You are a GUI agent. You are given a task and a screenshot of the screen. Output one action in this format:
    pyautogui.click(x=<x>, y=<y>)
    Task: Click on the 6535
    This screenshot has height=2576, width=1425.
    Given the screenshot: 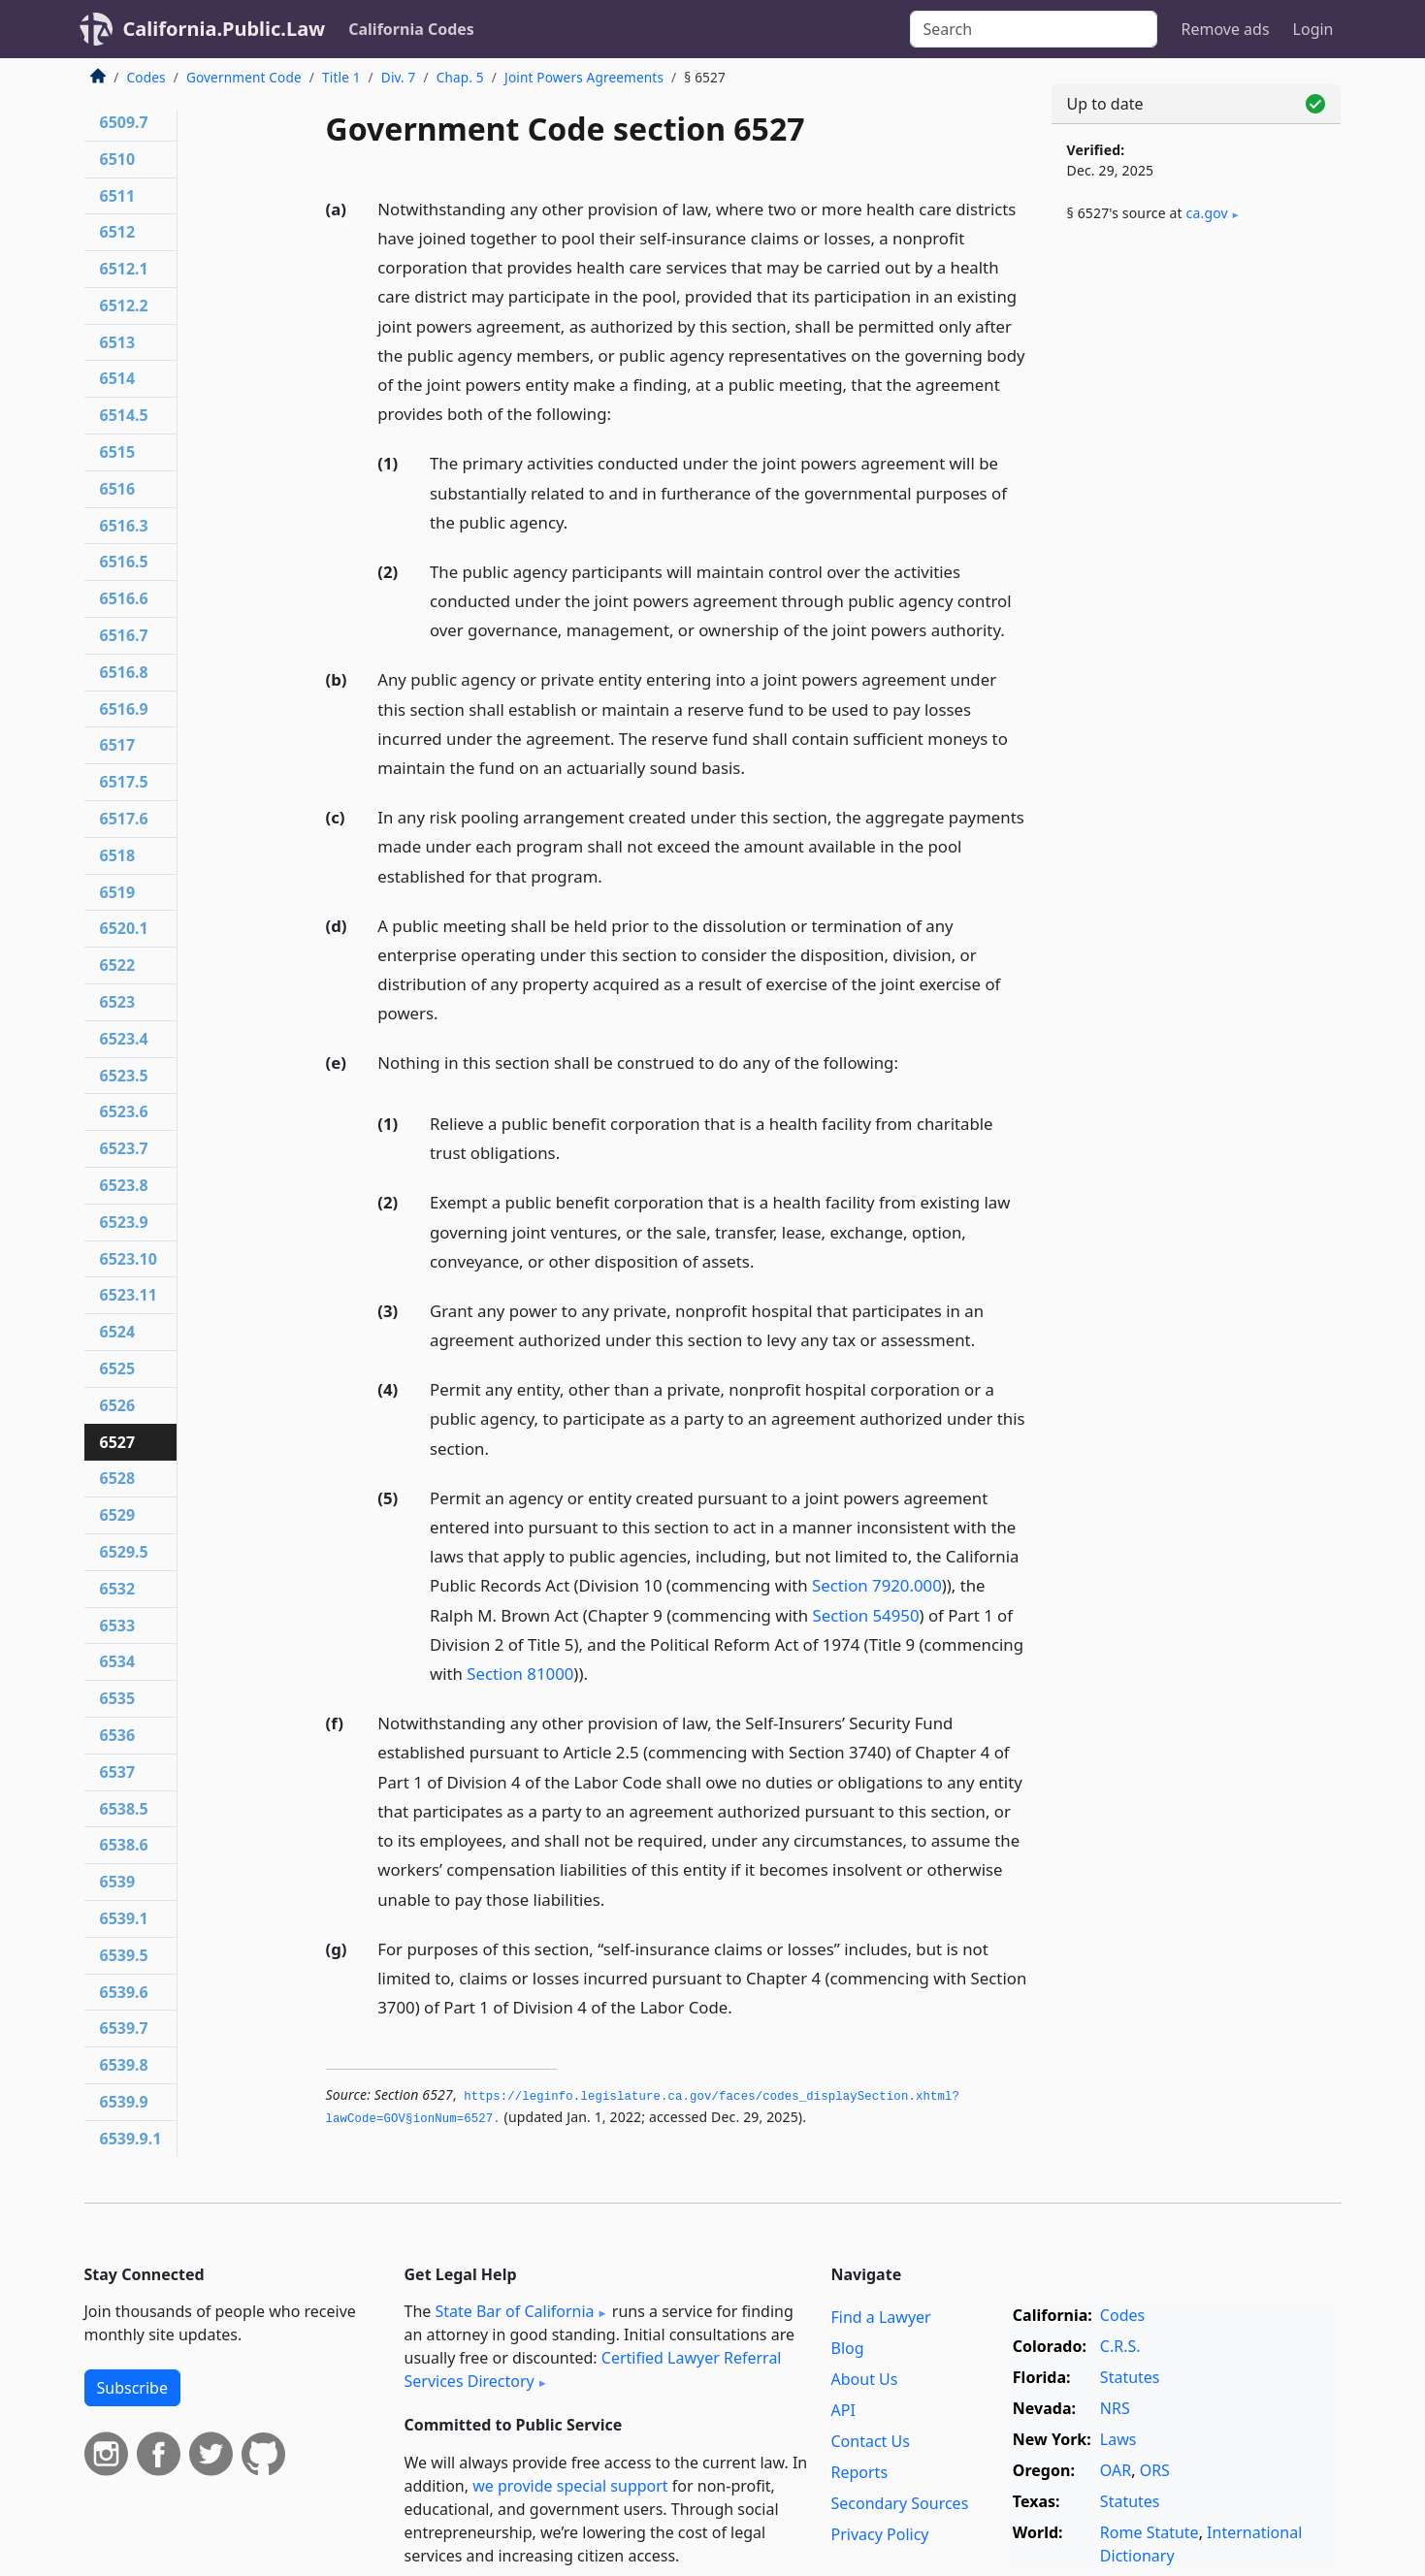 What is the action you would take?
    pyautogui.click(x=118, y=1698)
    